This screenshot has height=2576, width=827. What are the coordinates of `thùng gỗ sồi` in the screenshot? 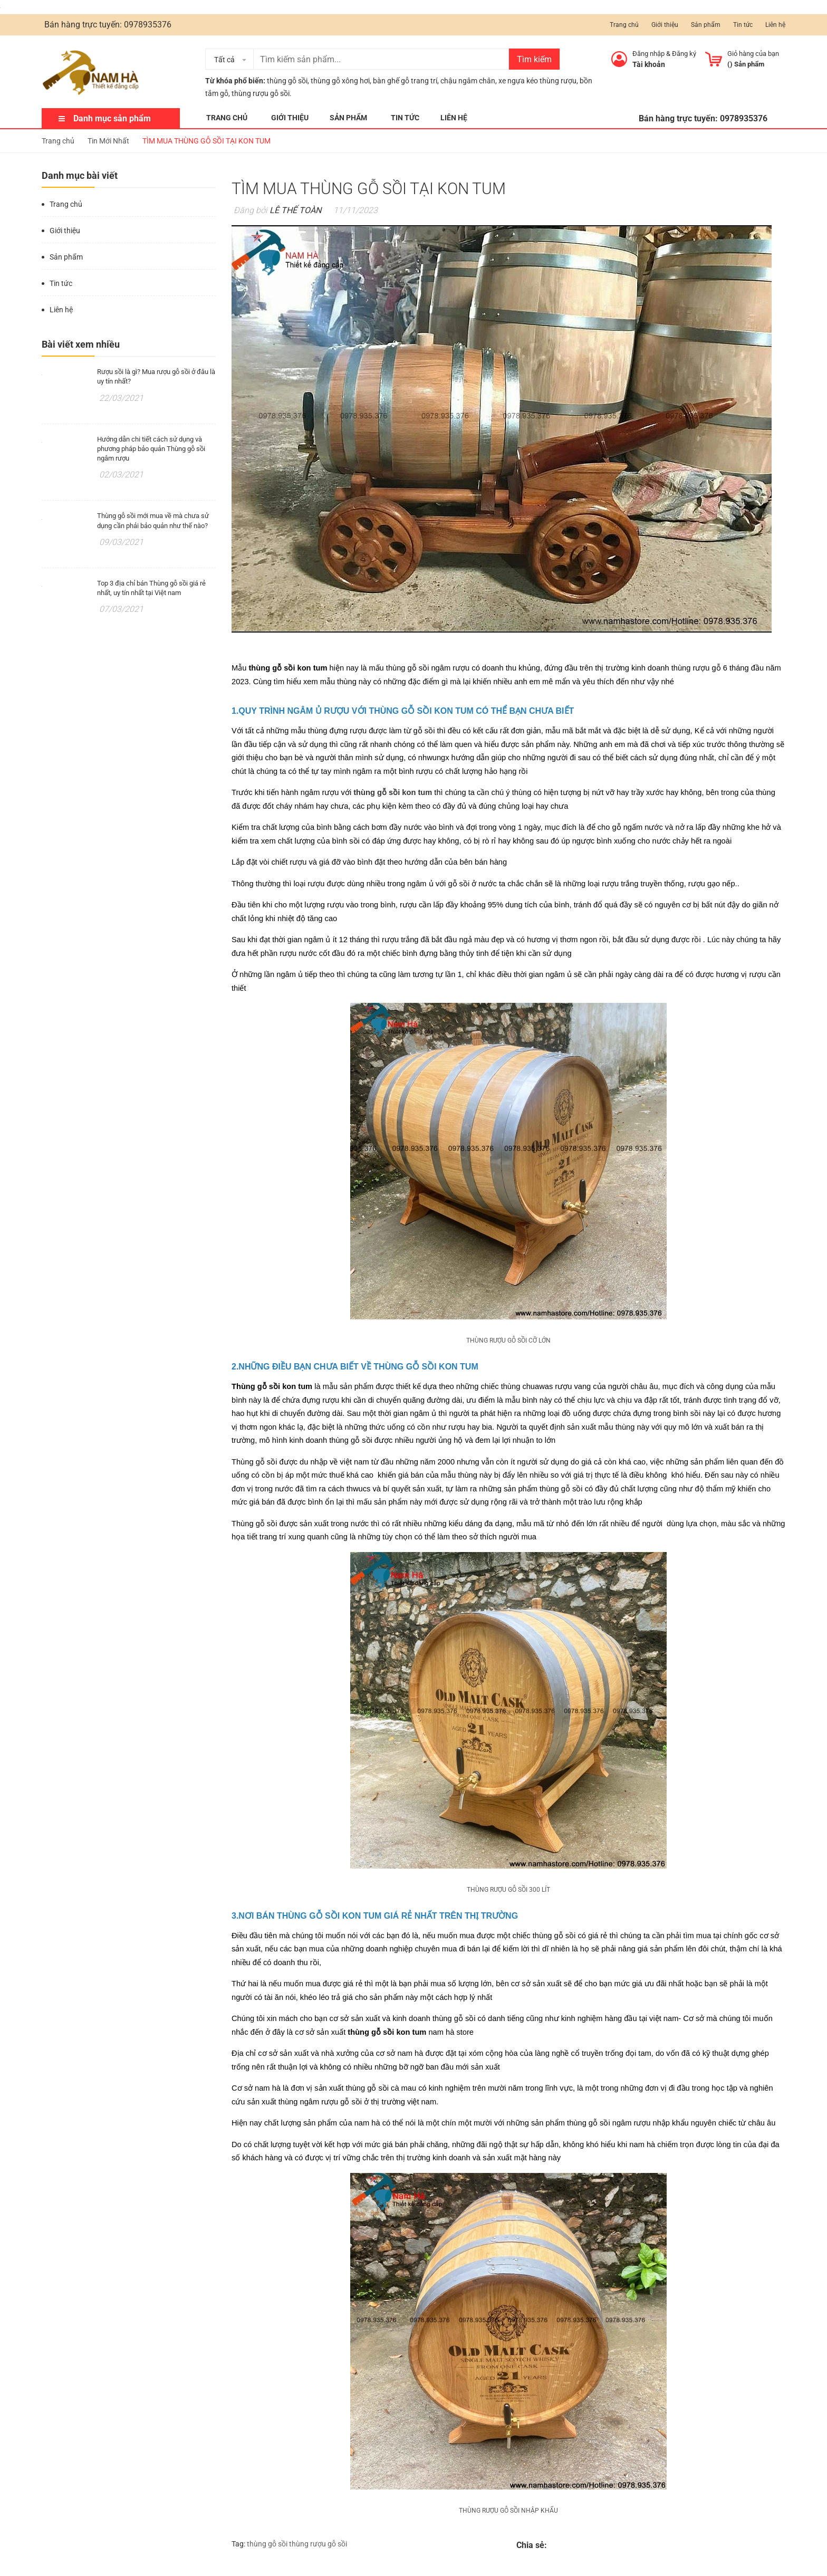 It's located at (287, 80).